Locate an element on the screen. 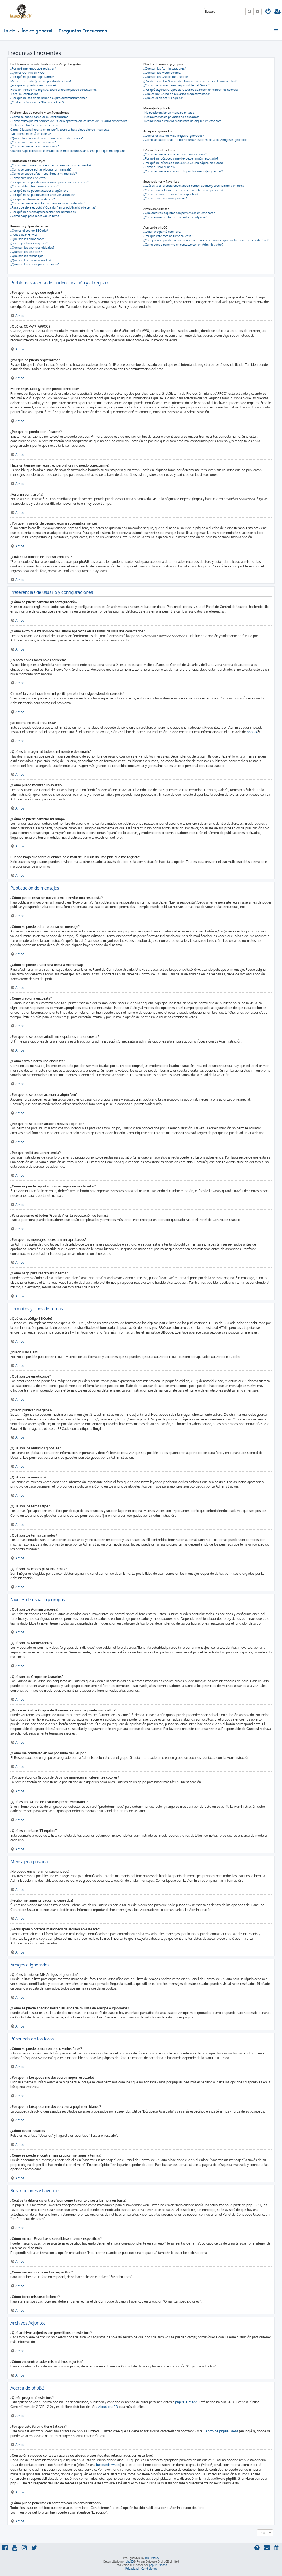 The height and width of the screenshot is (2576, 282). ¿Por qué mi búsqueda me devuelve una página en blanco? is located at coordinates (183, 163).